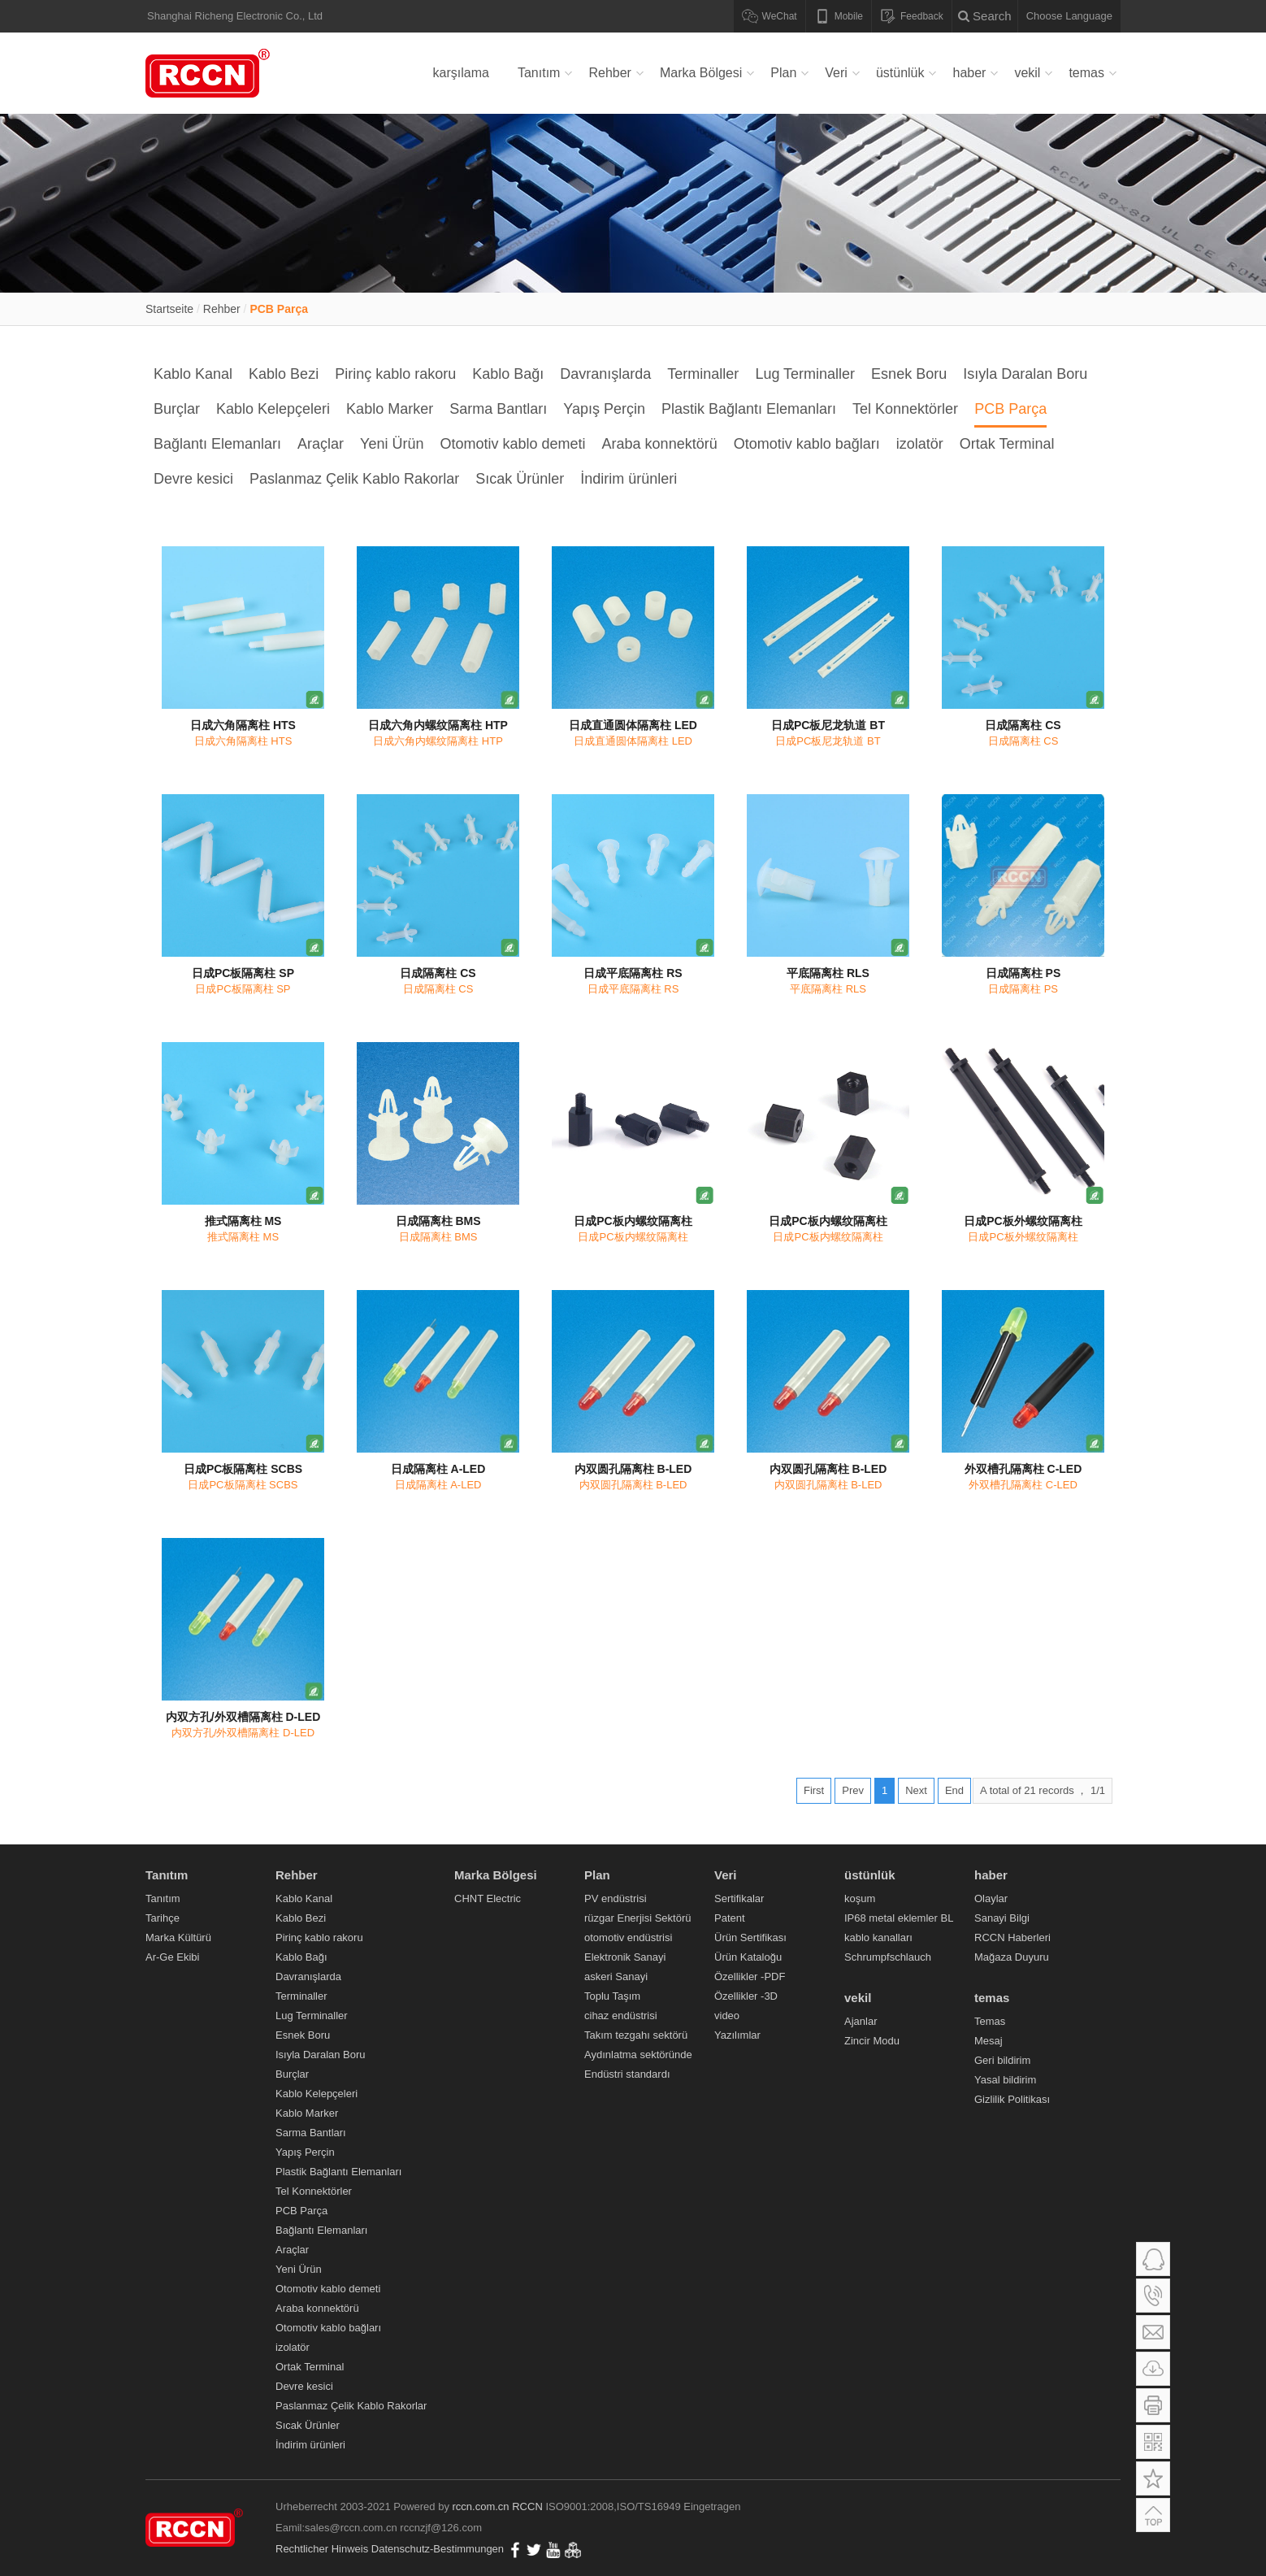 This screenshot has height=2576, width=1266. Describe the element at coordinates (748, 1957) in the screenshot. I see `Ürün Kataloğu` at that location.